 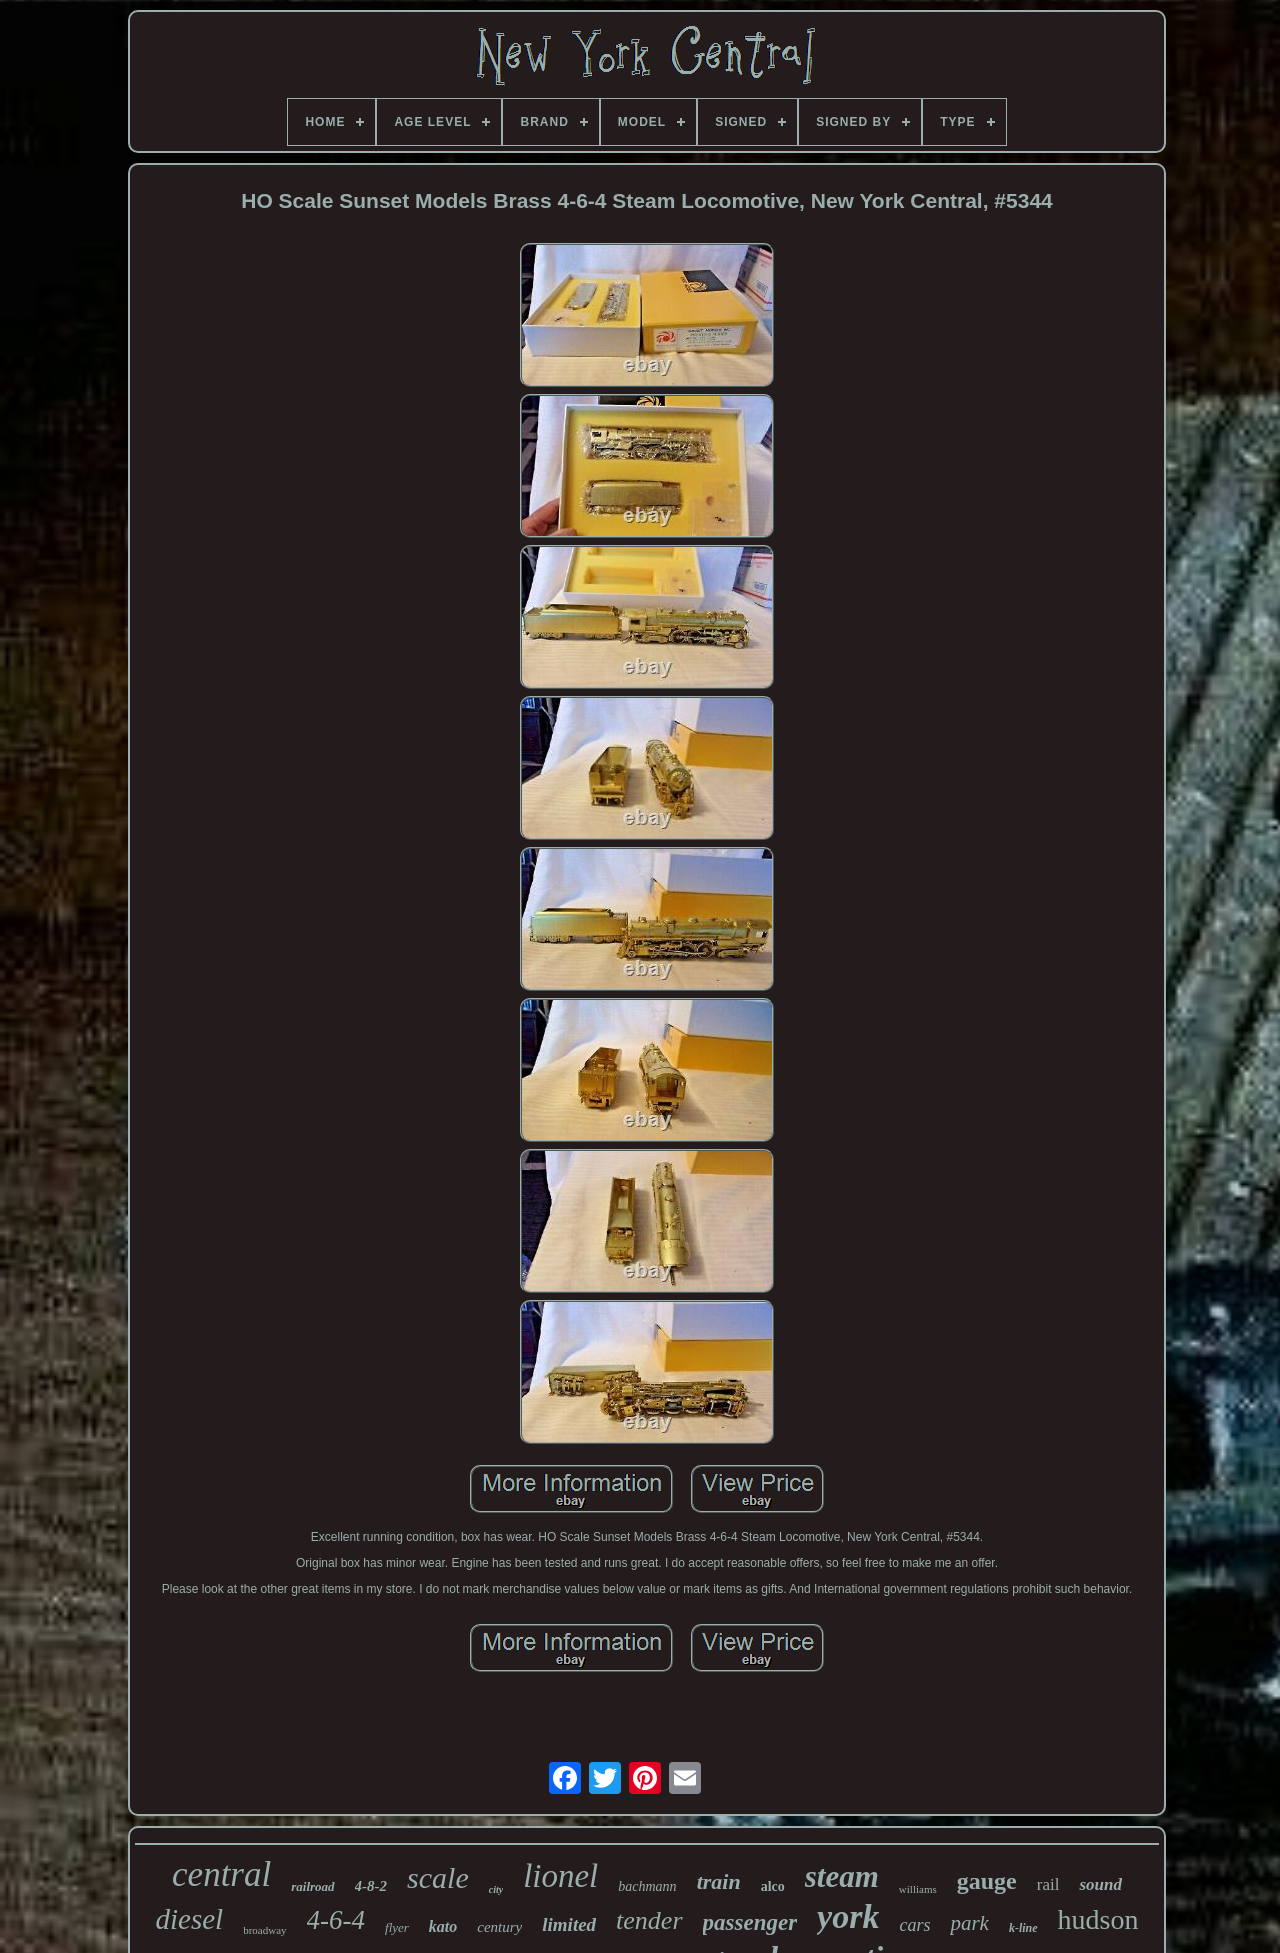 What do you see at coordinates (397, 1927) in the screenshot?
I see `flyer` at bounding box center [397, 1927].